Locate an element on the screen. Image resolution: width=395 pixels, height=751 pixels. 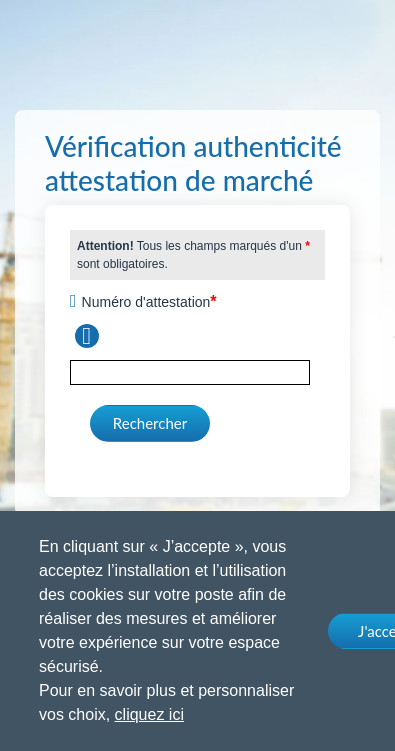
cliquez ici is located at coordinates (149, 714).